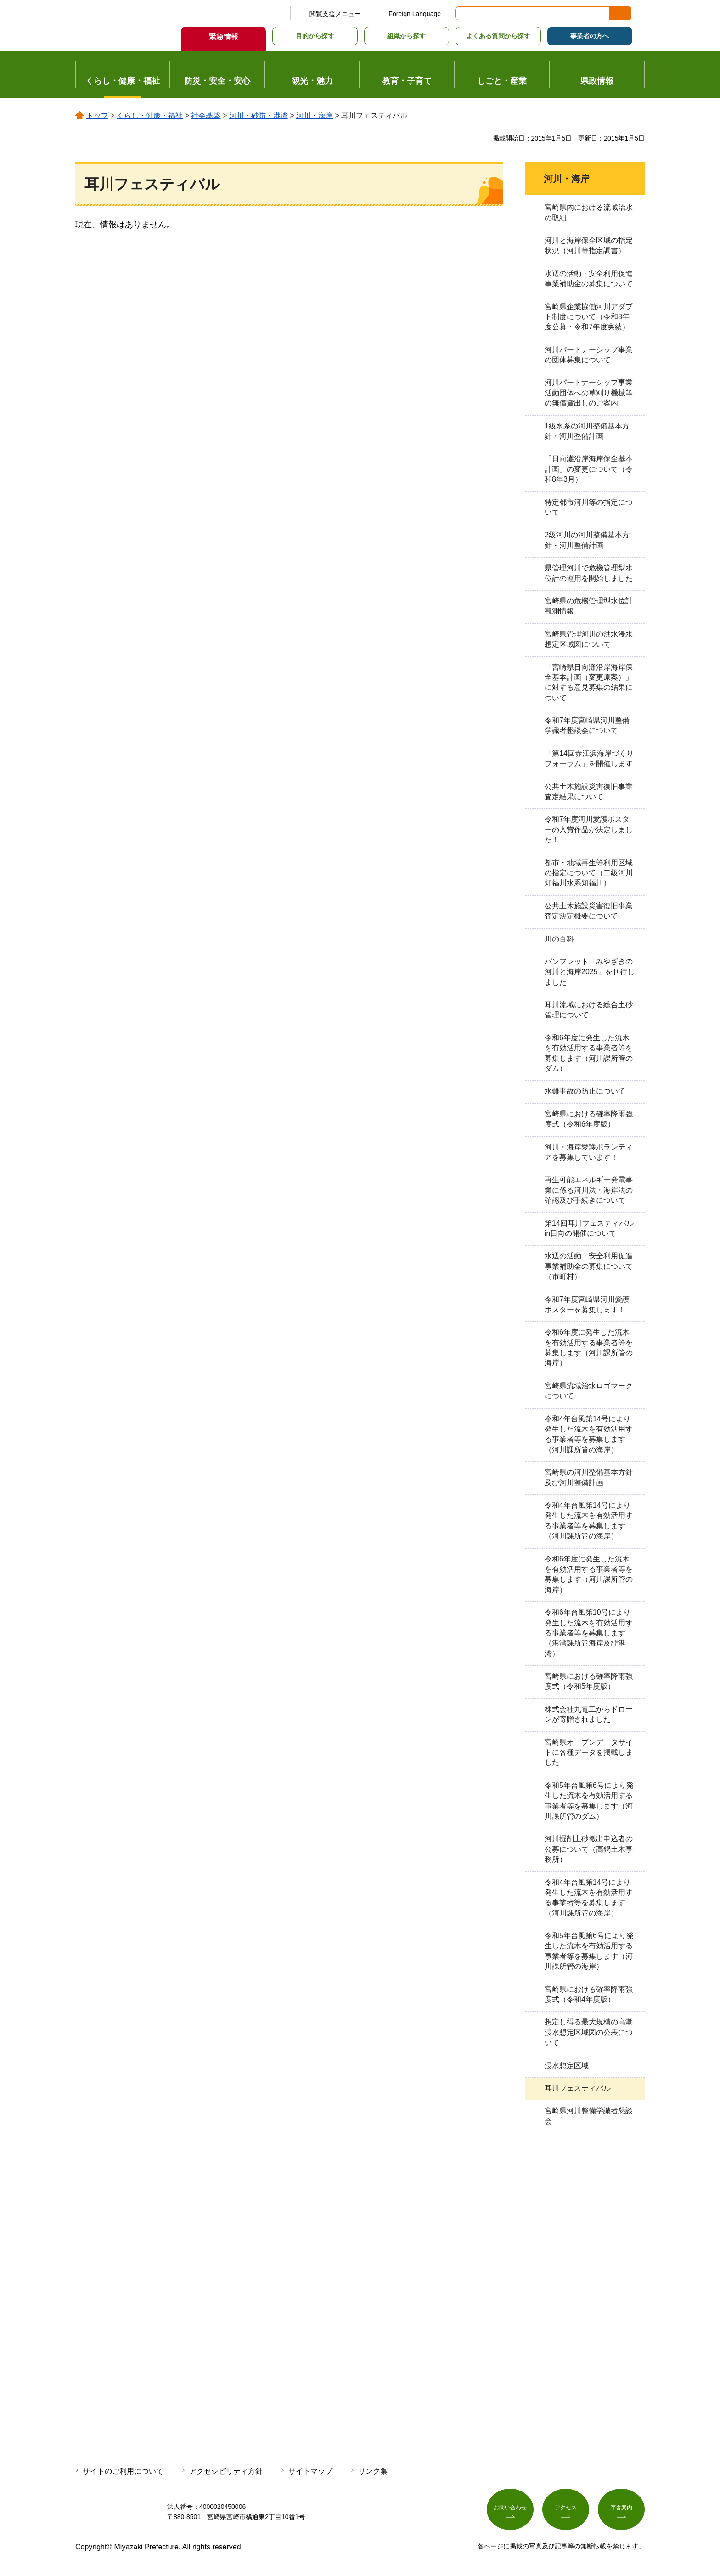 The height and width of the screenshot is (2576, 720). Describe the element at coordinates (589, 35) in the screenshot. I see `事業者の方へ` at that location.